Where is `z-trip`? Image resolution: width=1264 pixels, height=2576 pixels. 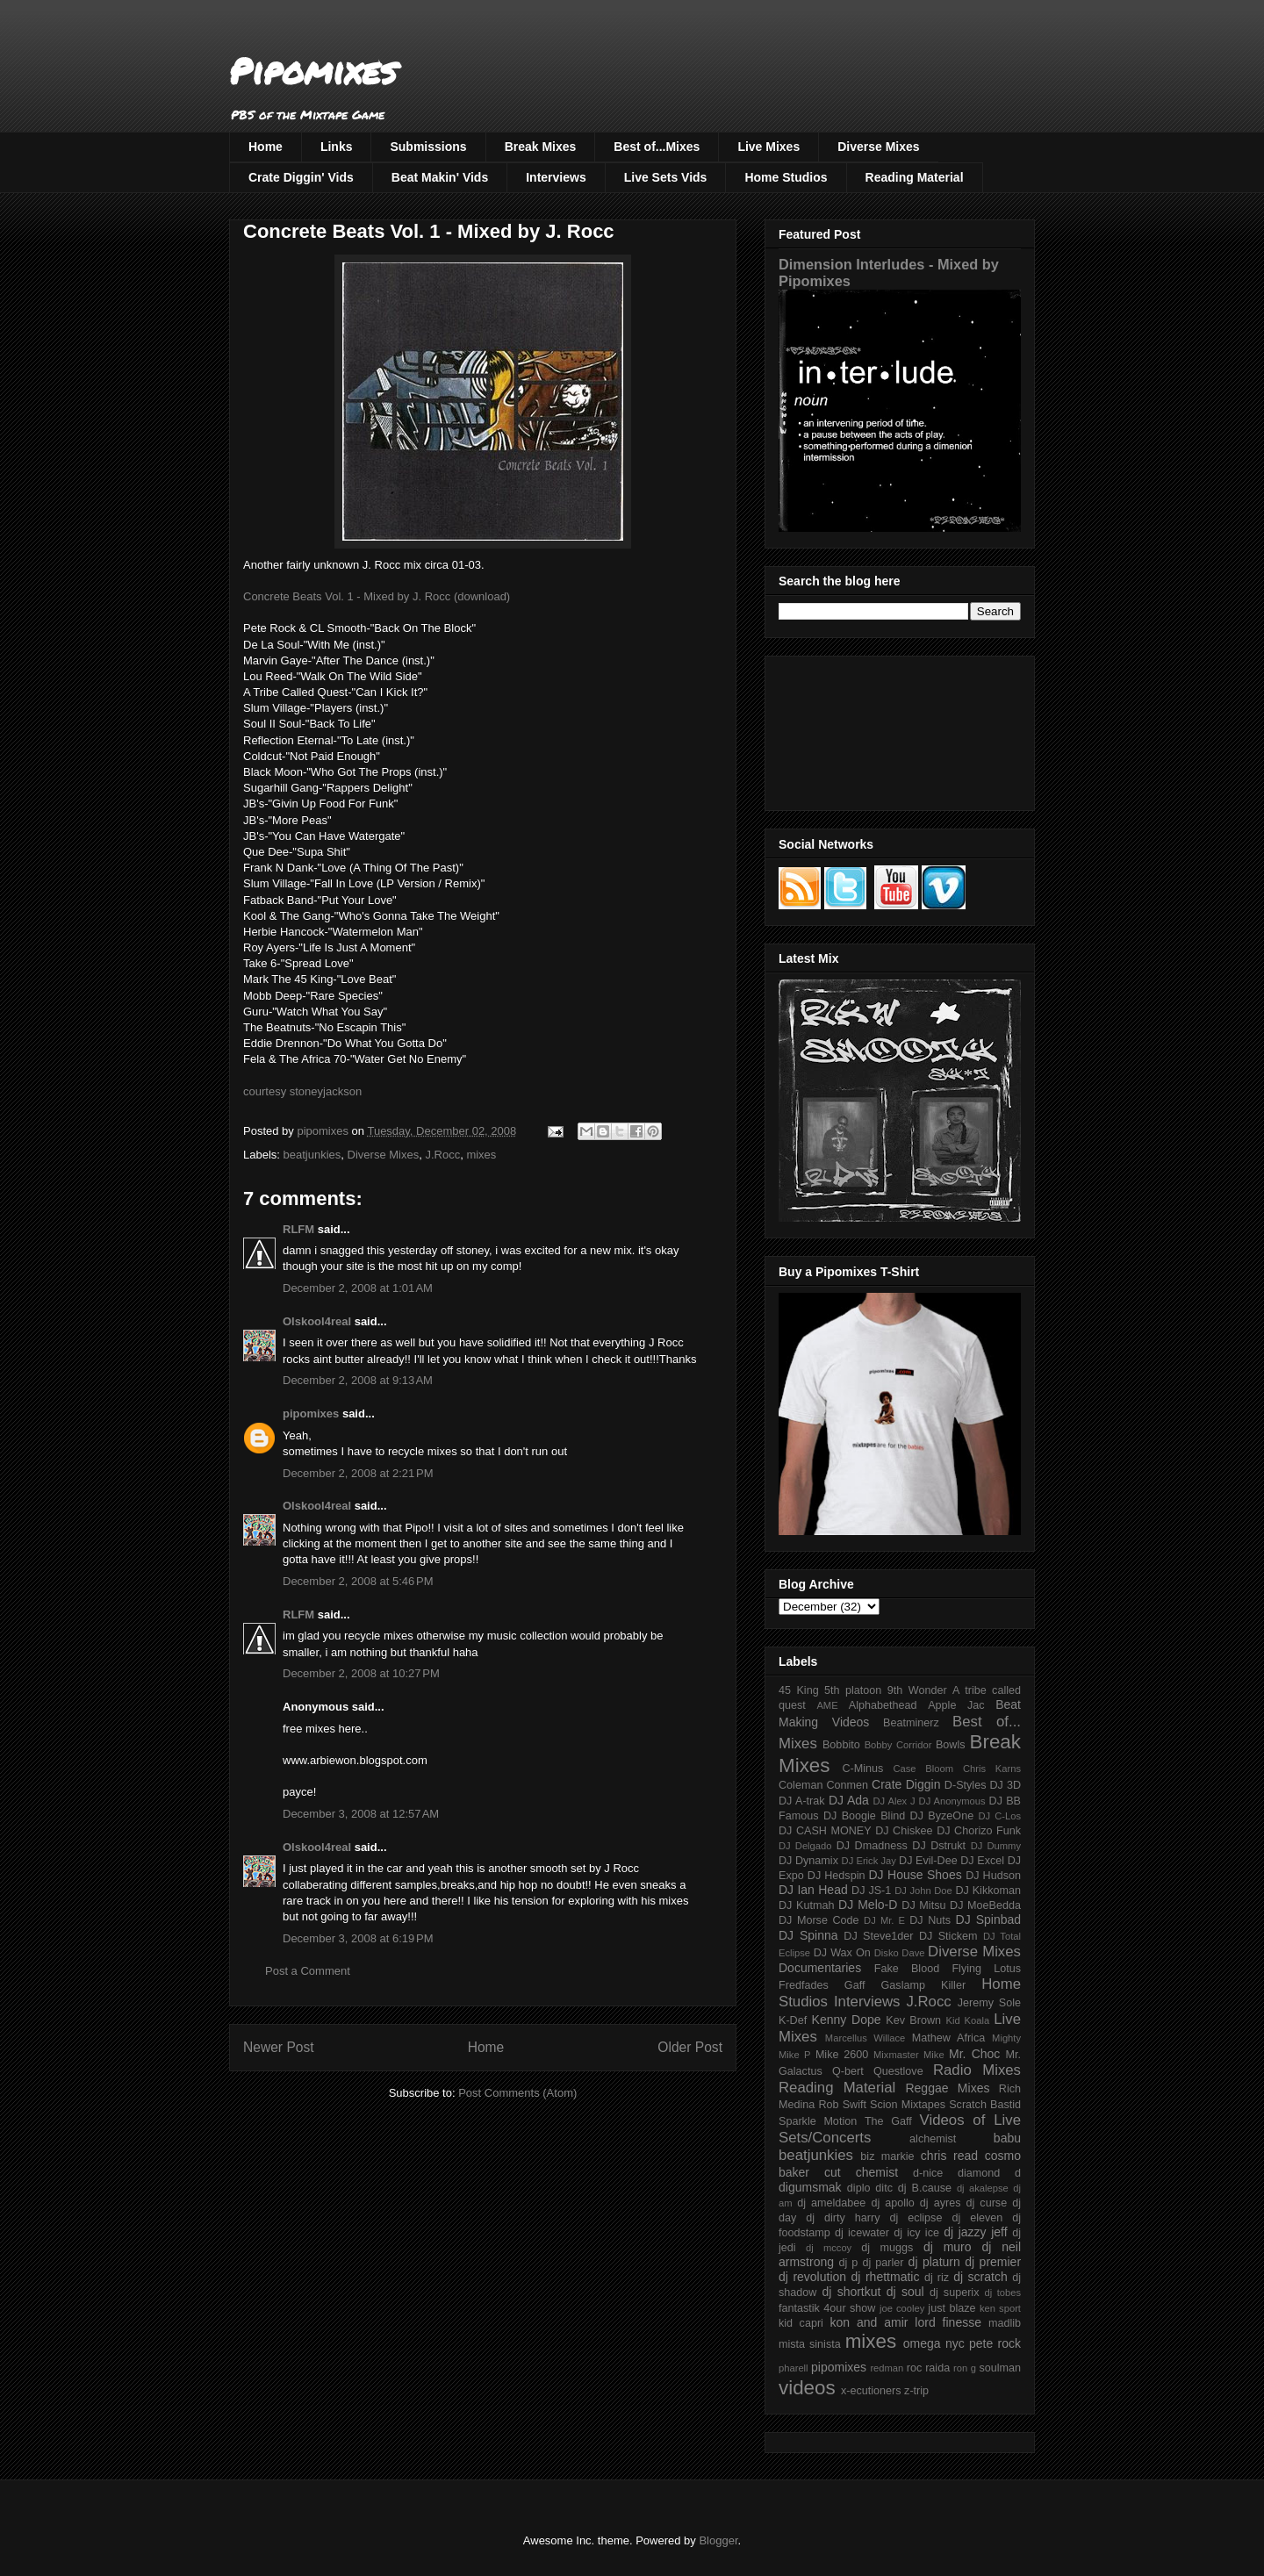 z-trip is located at coordinates (916, 2391).